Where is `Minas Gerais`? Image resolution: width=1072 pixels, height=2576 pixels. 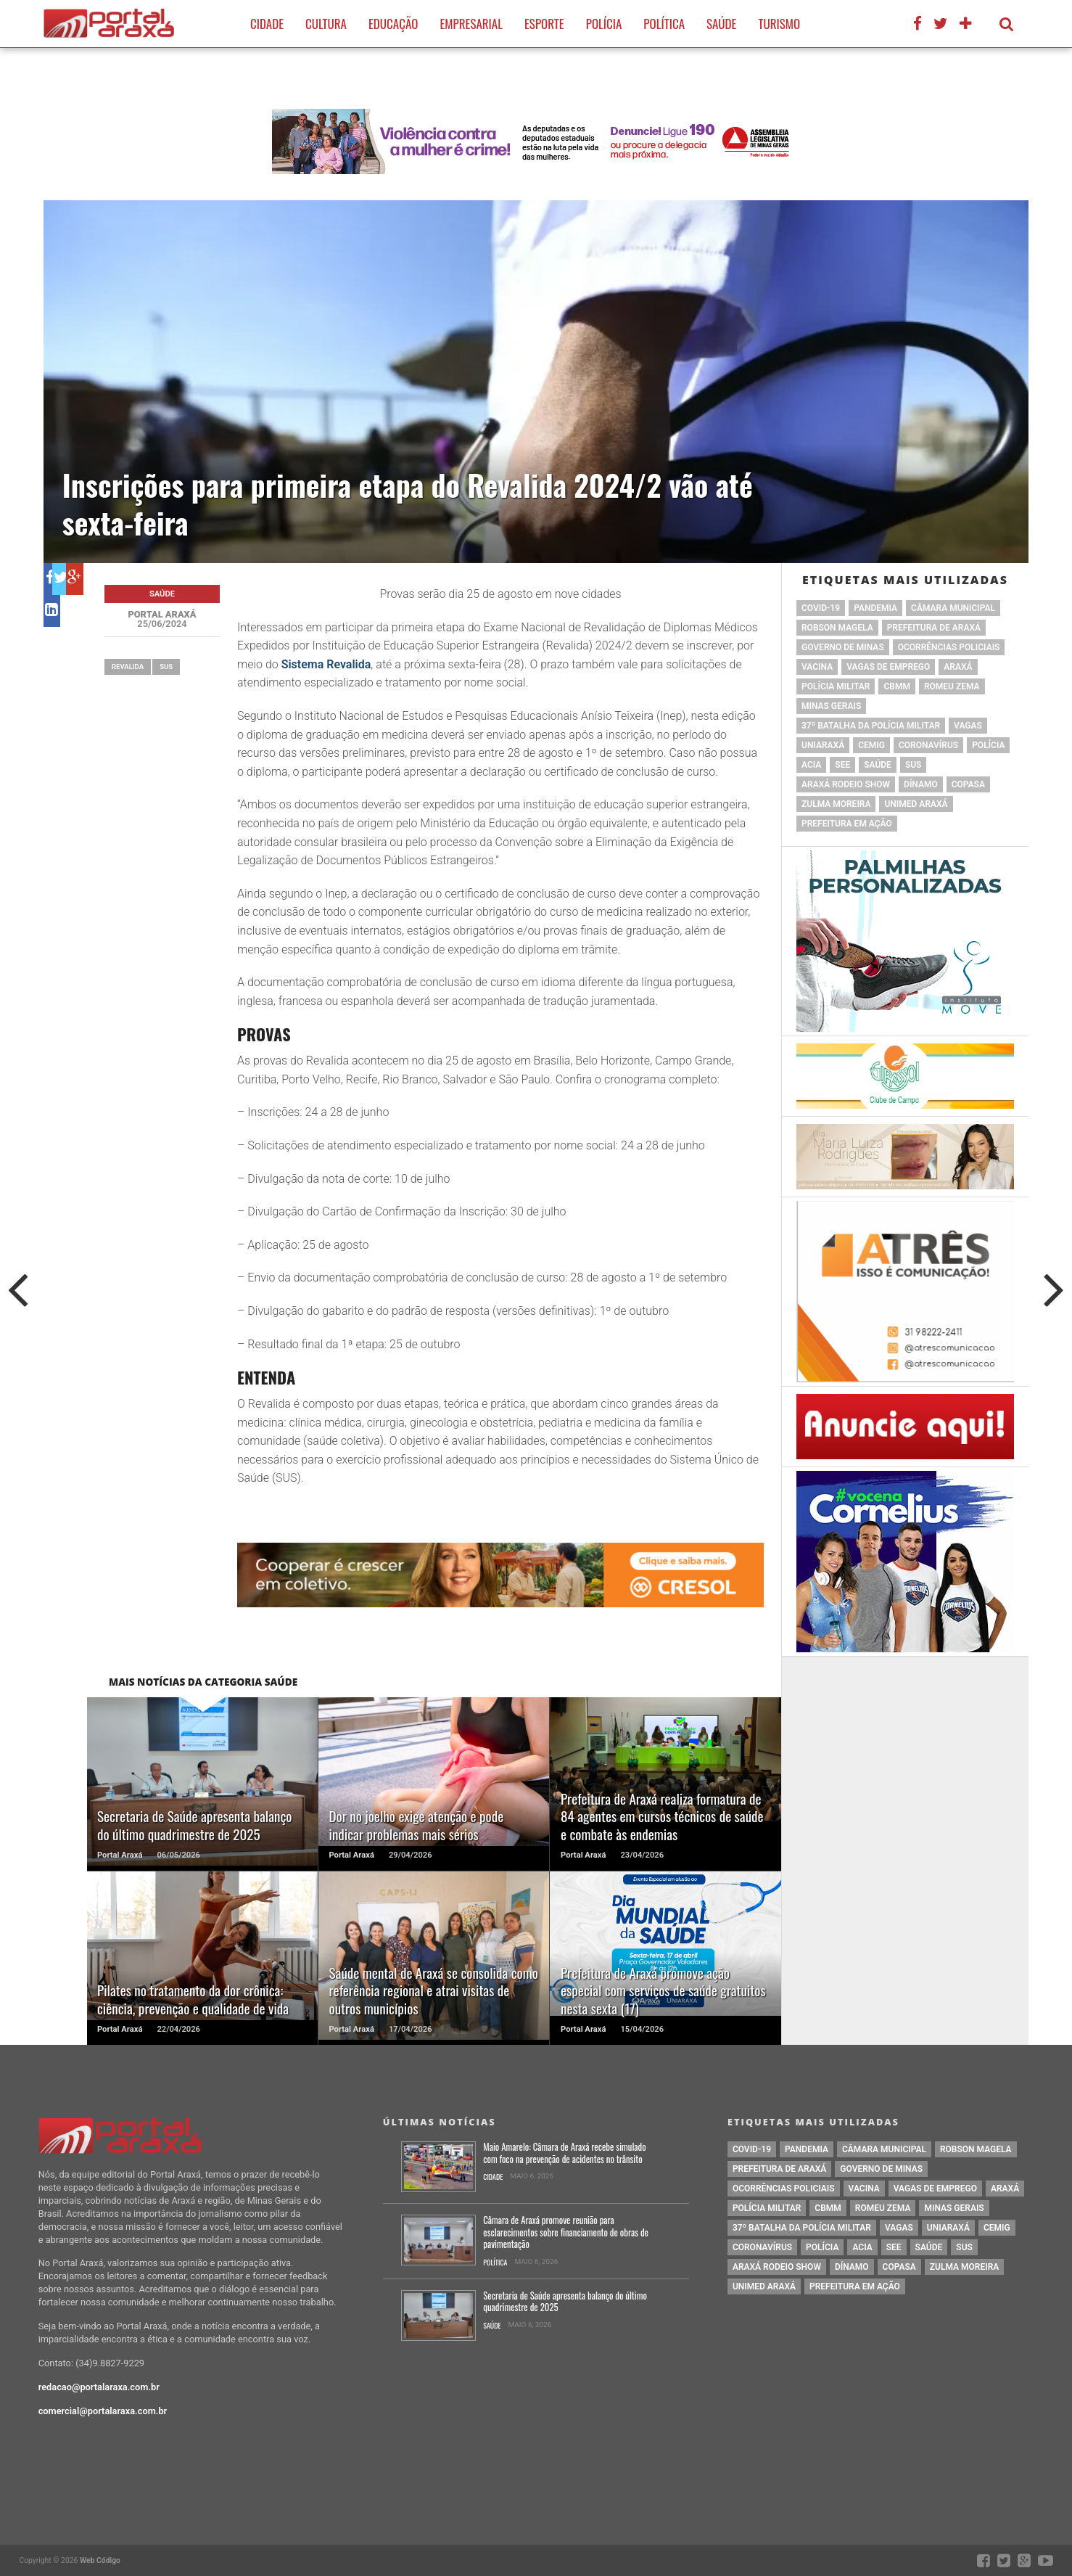
Minas Gerais is located at coordinates (831, 706).